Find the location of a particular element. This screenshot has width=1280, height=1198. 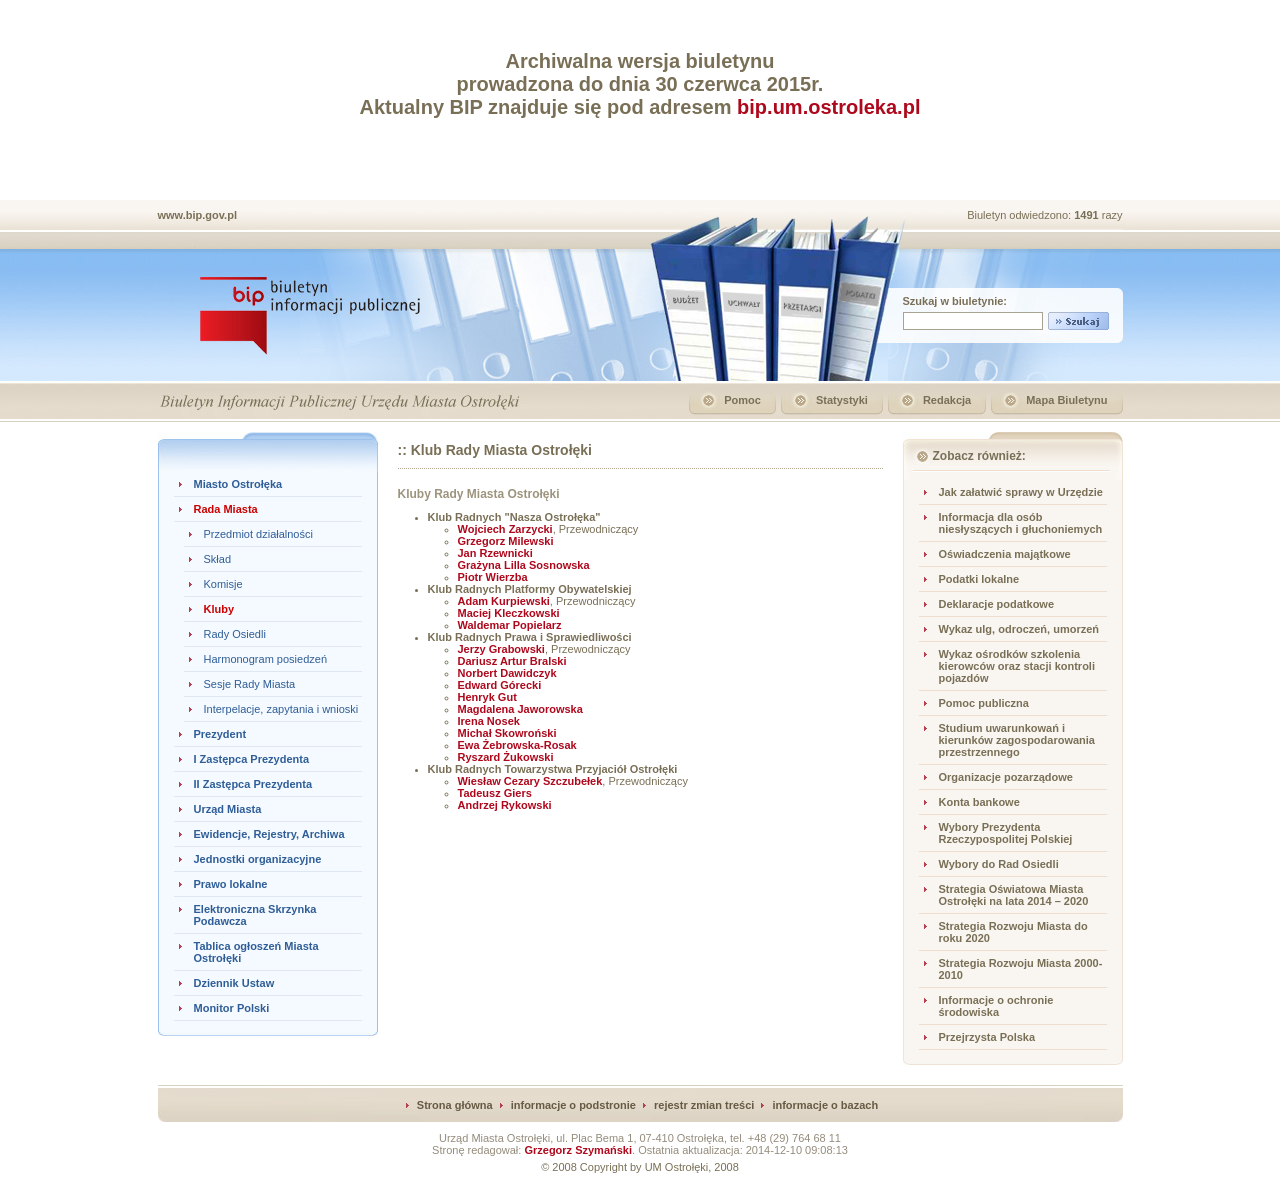

Kluby is located at coordinates (219, 609).